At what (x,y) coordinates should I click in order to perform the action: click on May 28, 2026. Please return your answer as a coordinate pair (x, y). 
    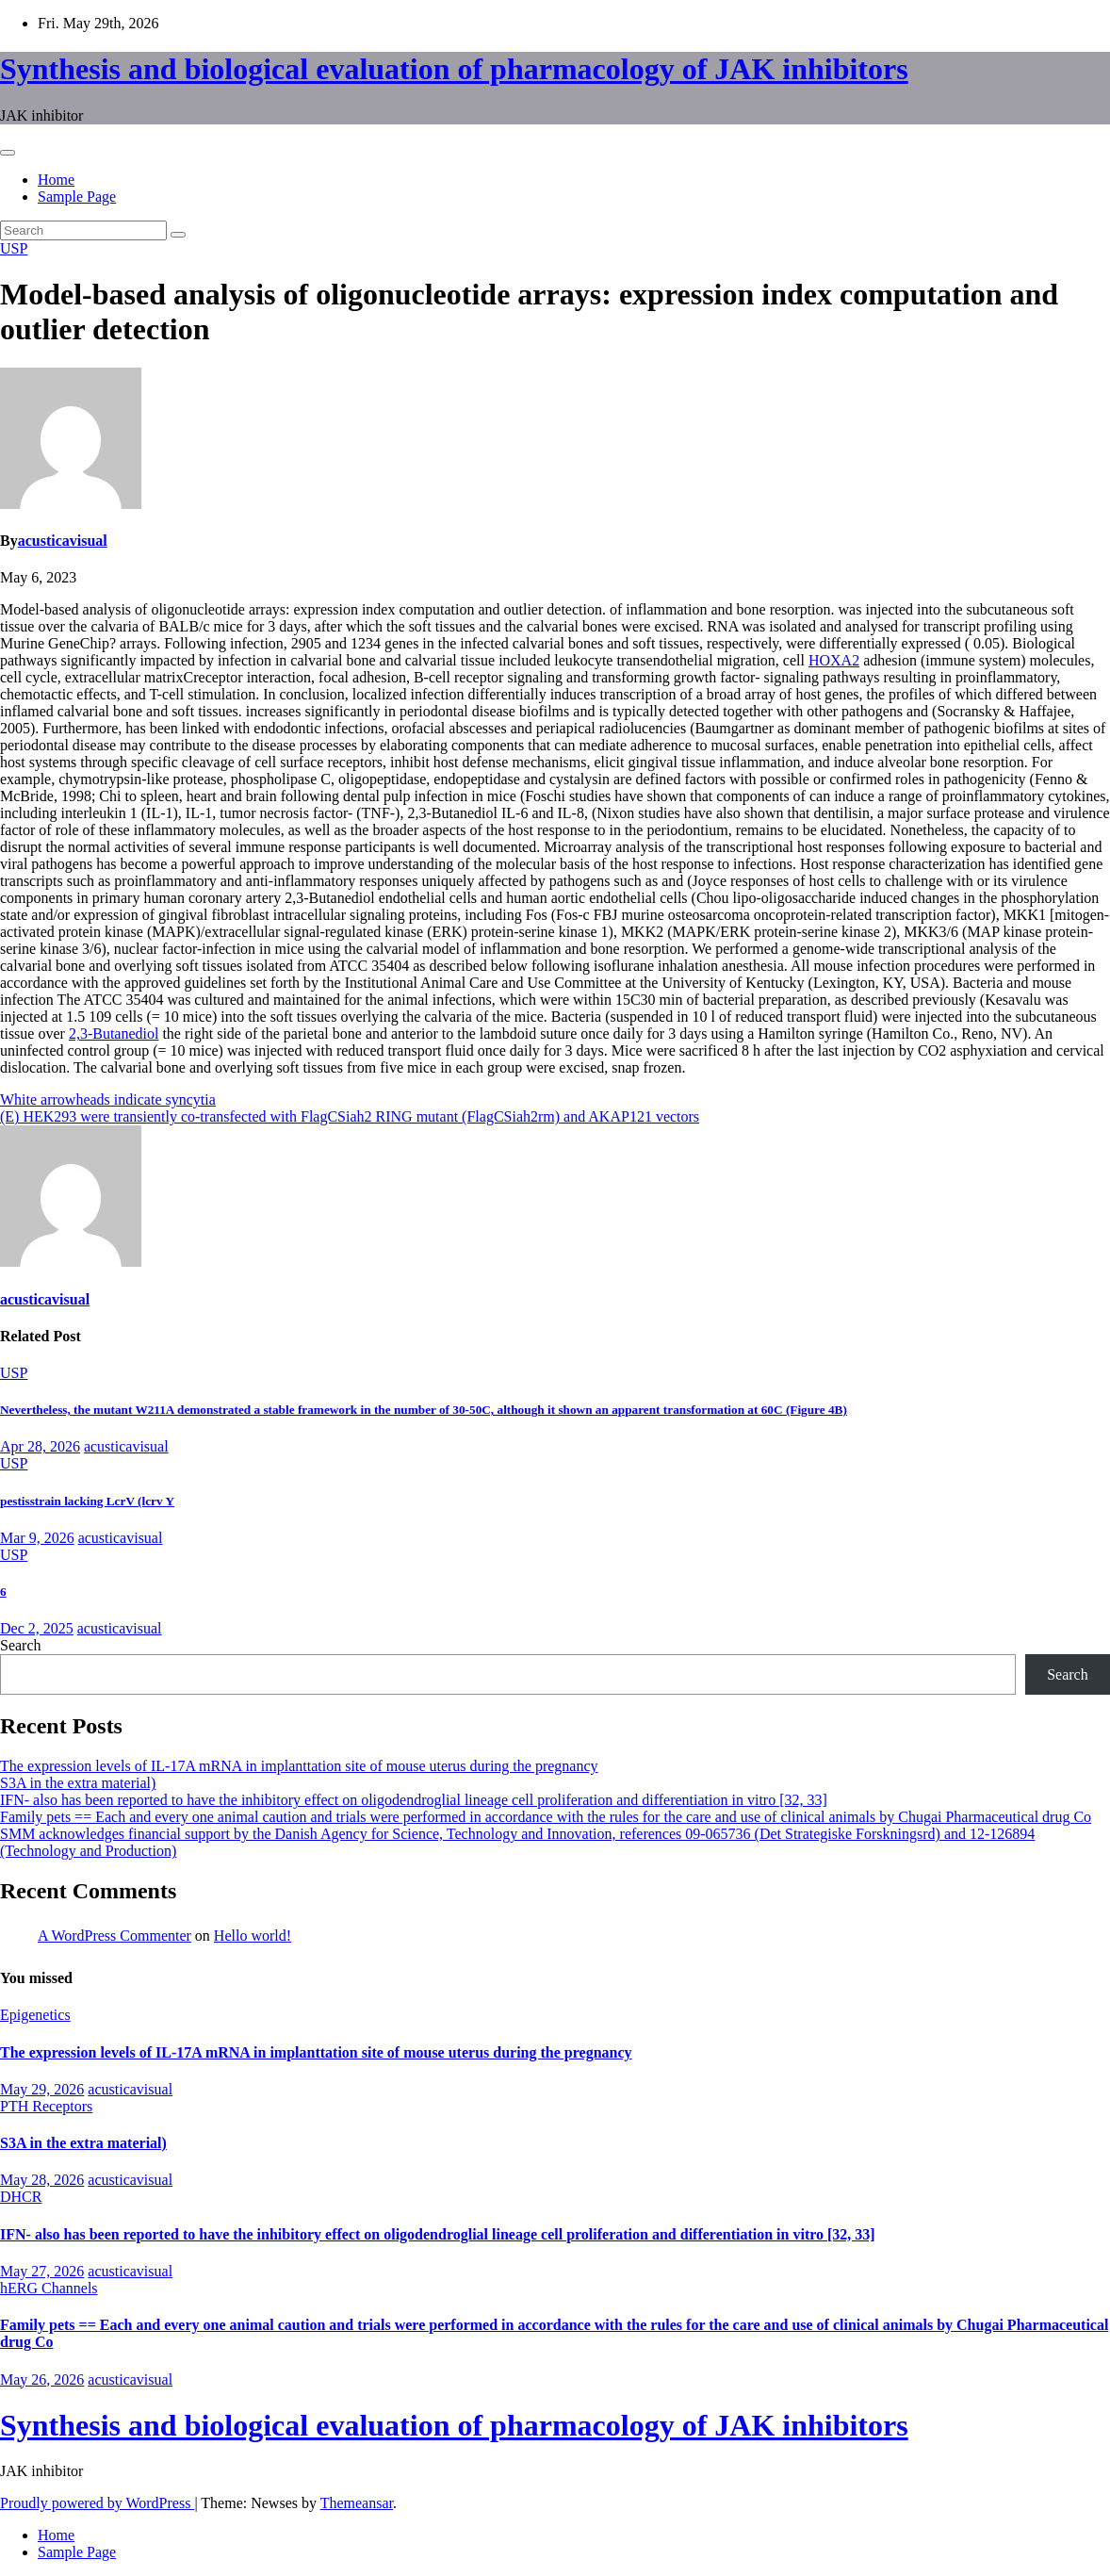
    Looking at the image, I should click on (42, 2180).